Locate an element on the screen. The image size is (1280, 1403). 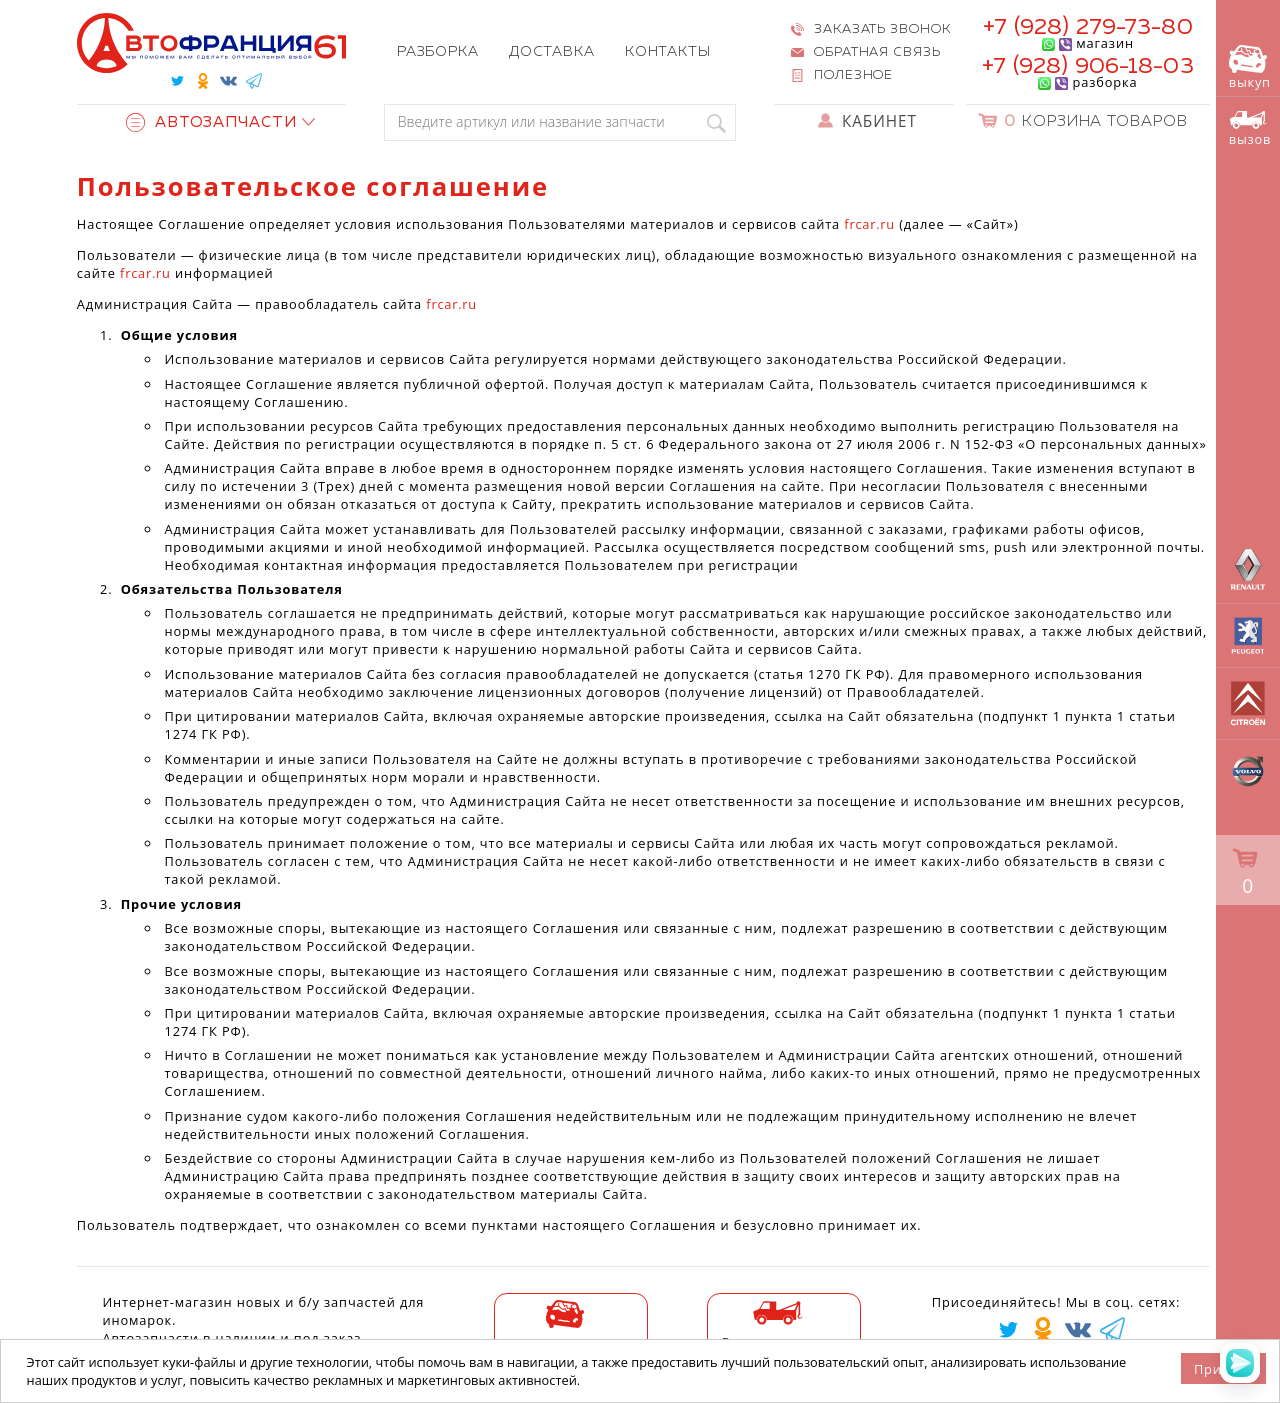
вызов is located at coordinates (1250, 129).